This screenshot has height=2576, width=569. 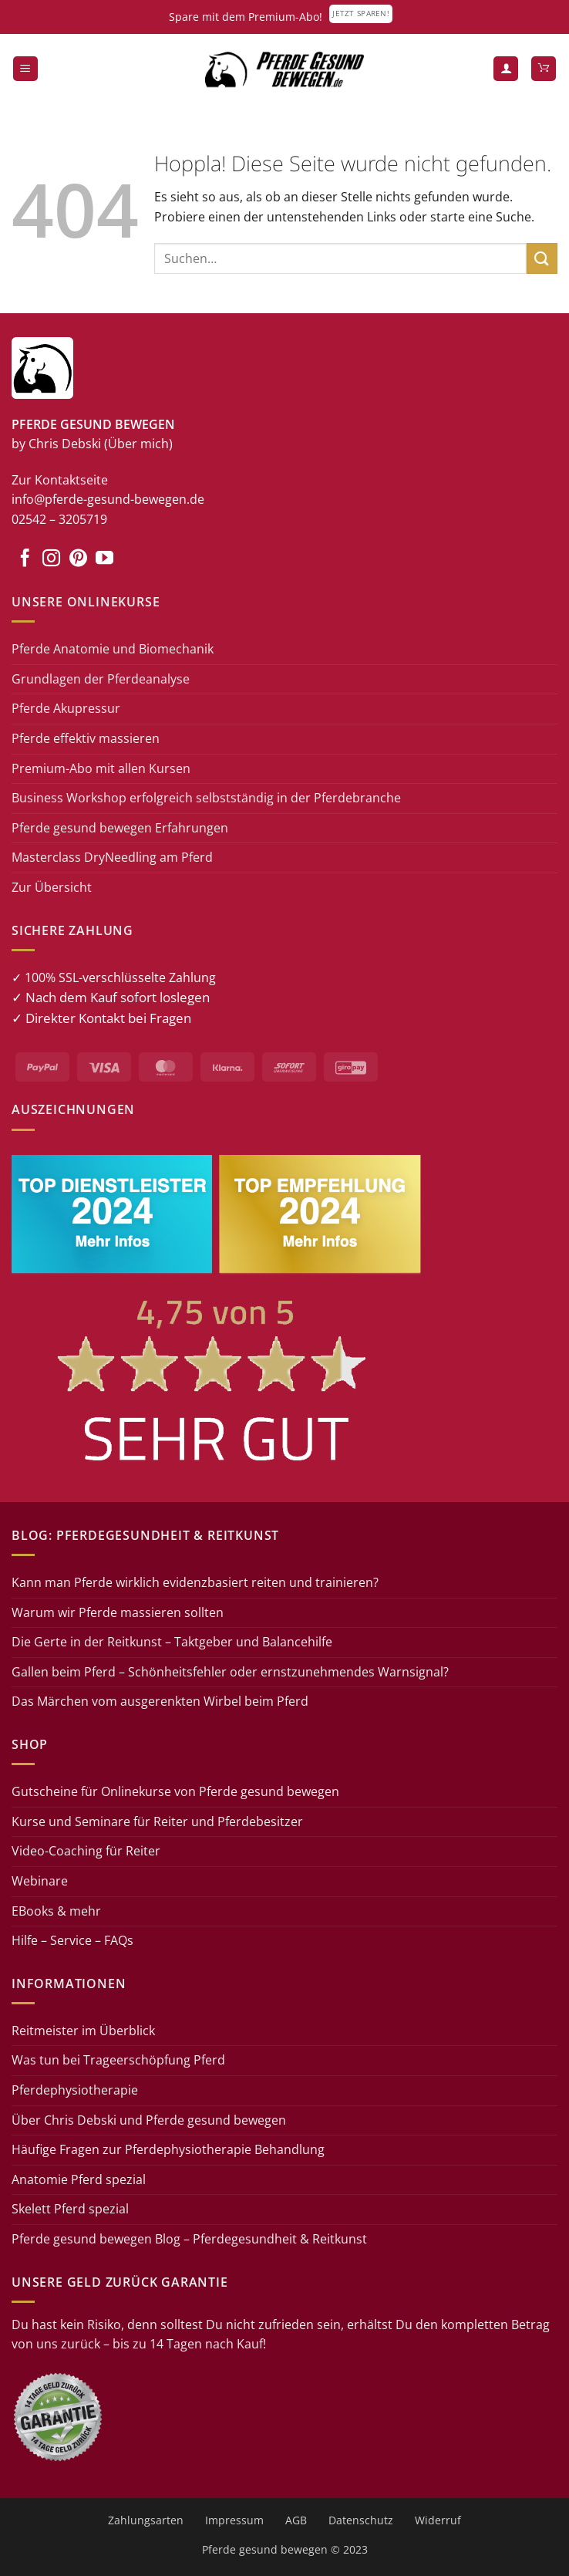 What do you see at coordinates (168, 2149) in the screenshot?
I see `Häufige Fragen zur Pferdephysiotherapie Behandlung` at bounding box center [168, 2149].